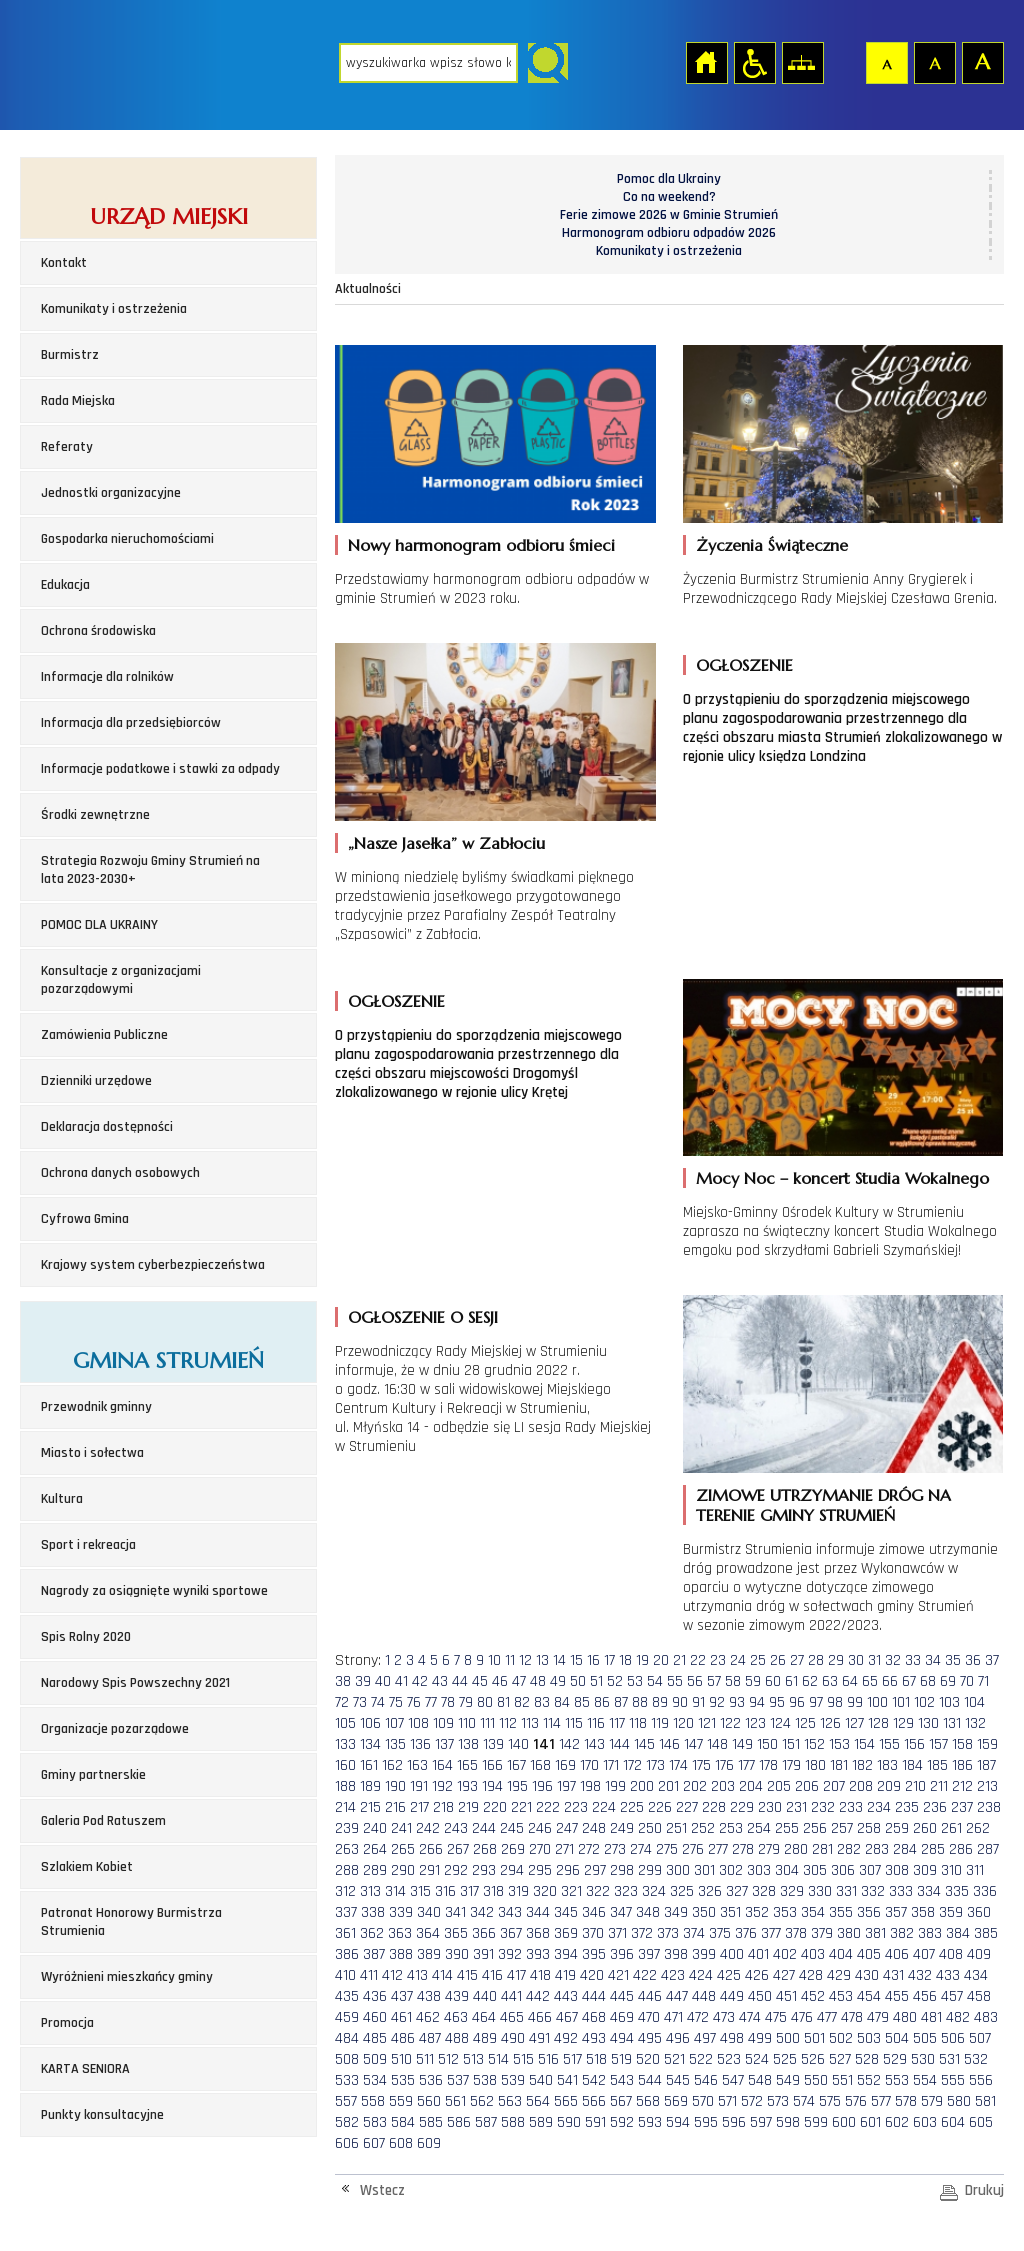 The height and width of the screenshot is (2251, 1024). I want to click on 188, so click(345, 1786).